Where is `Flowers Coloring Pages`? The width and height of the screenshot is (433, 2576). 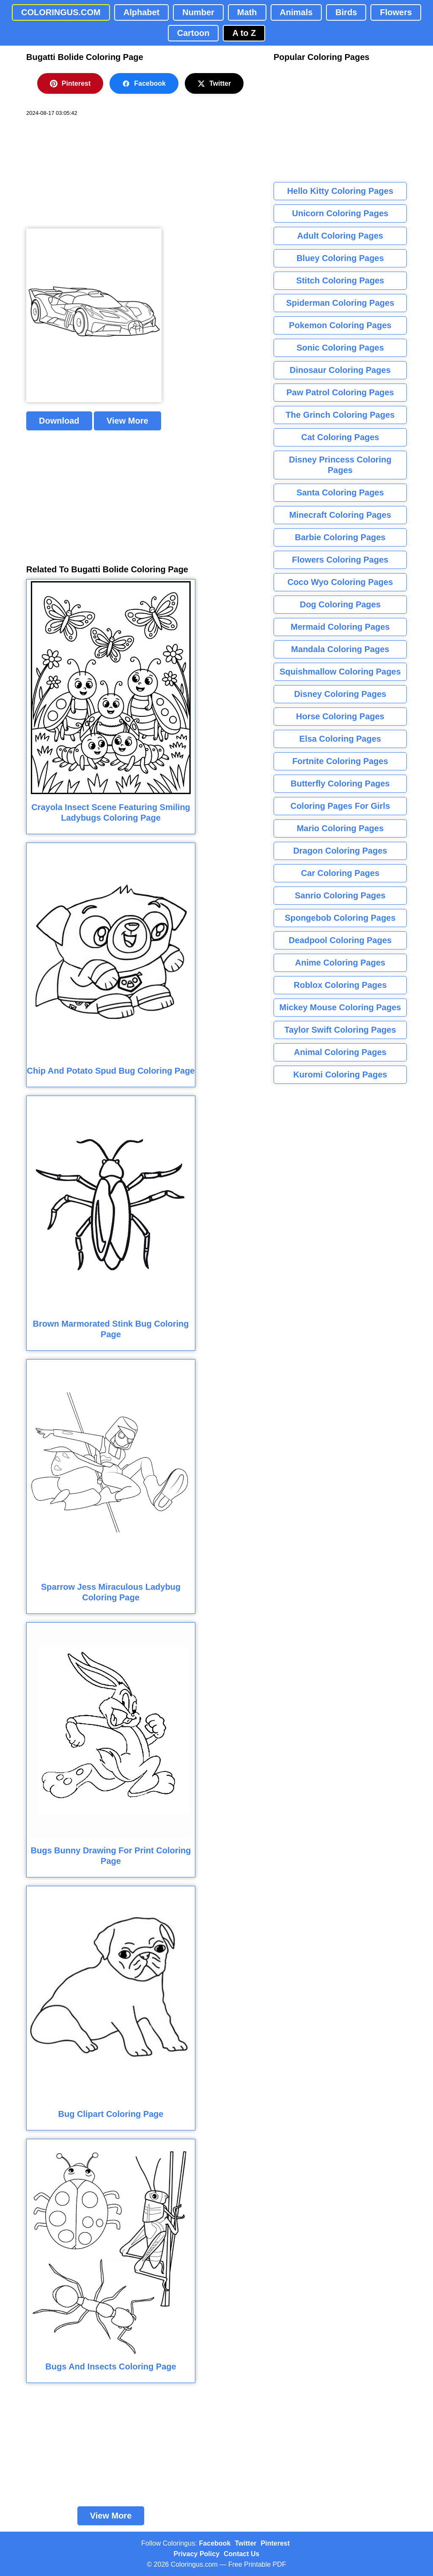
Flowers Coloring Pages is located at coordinates (340, 559).